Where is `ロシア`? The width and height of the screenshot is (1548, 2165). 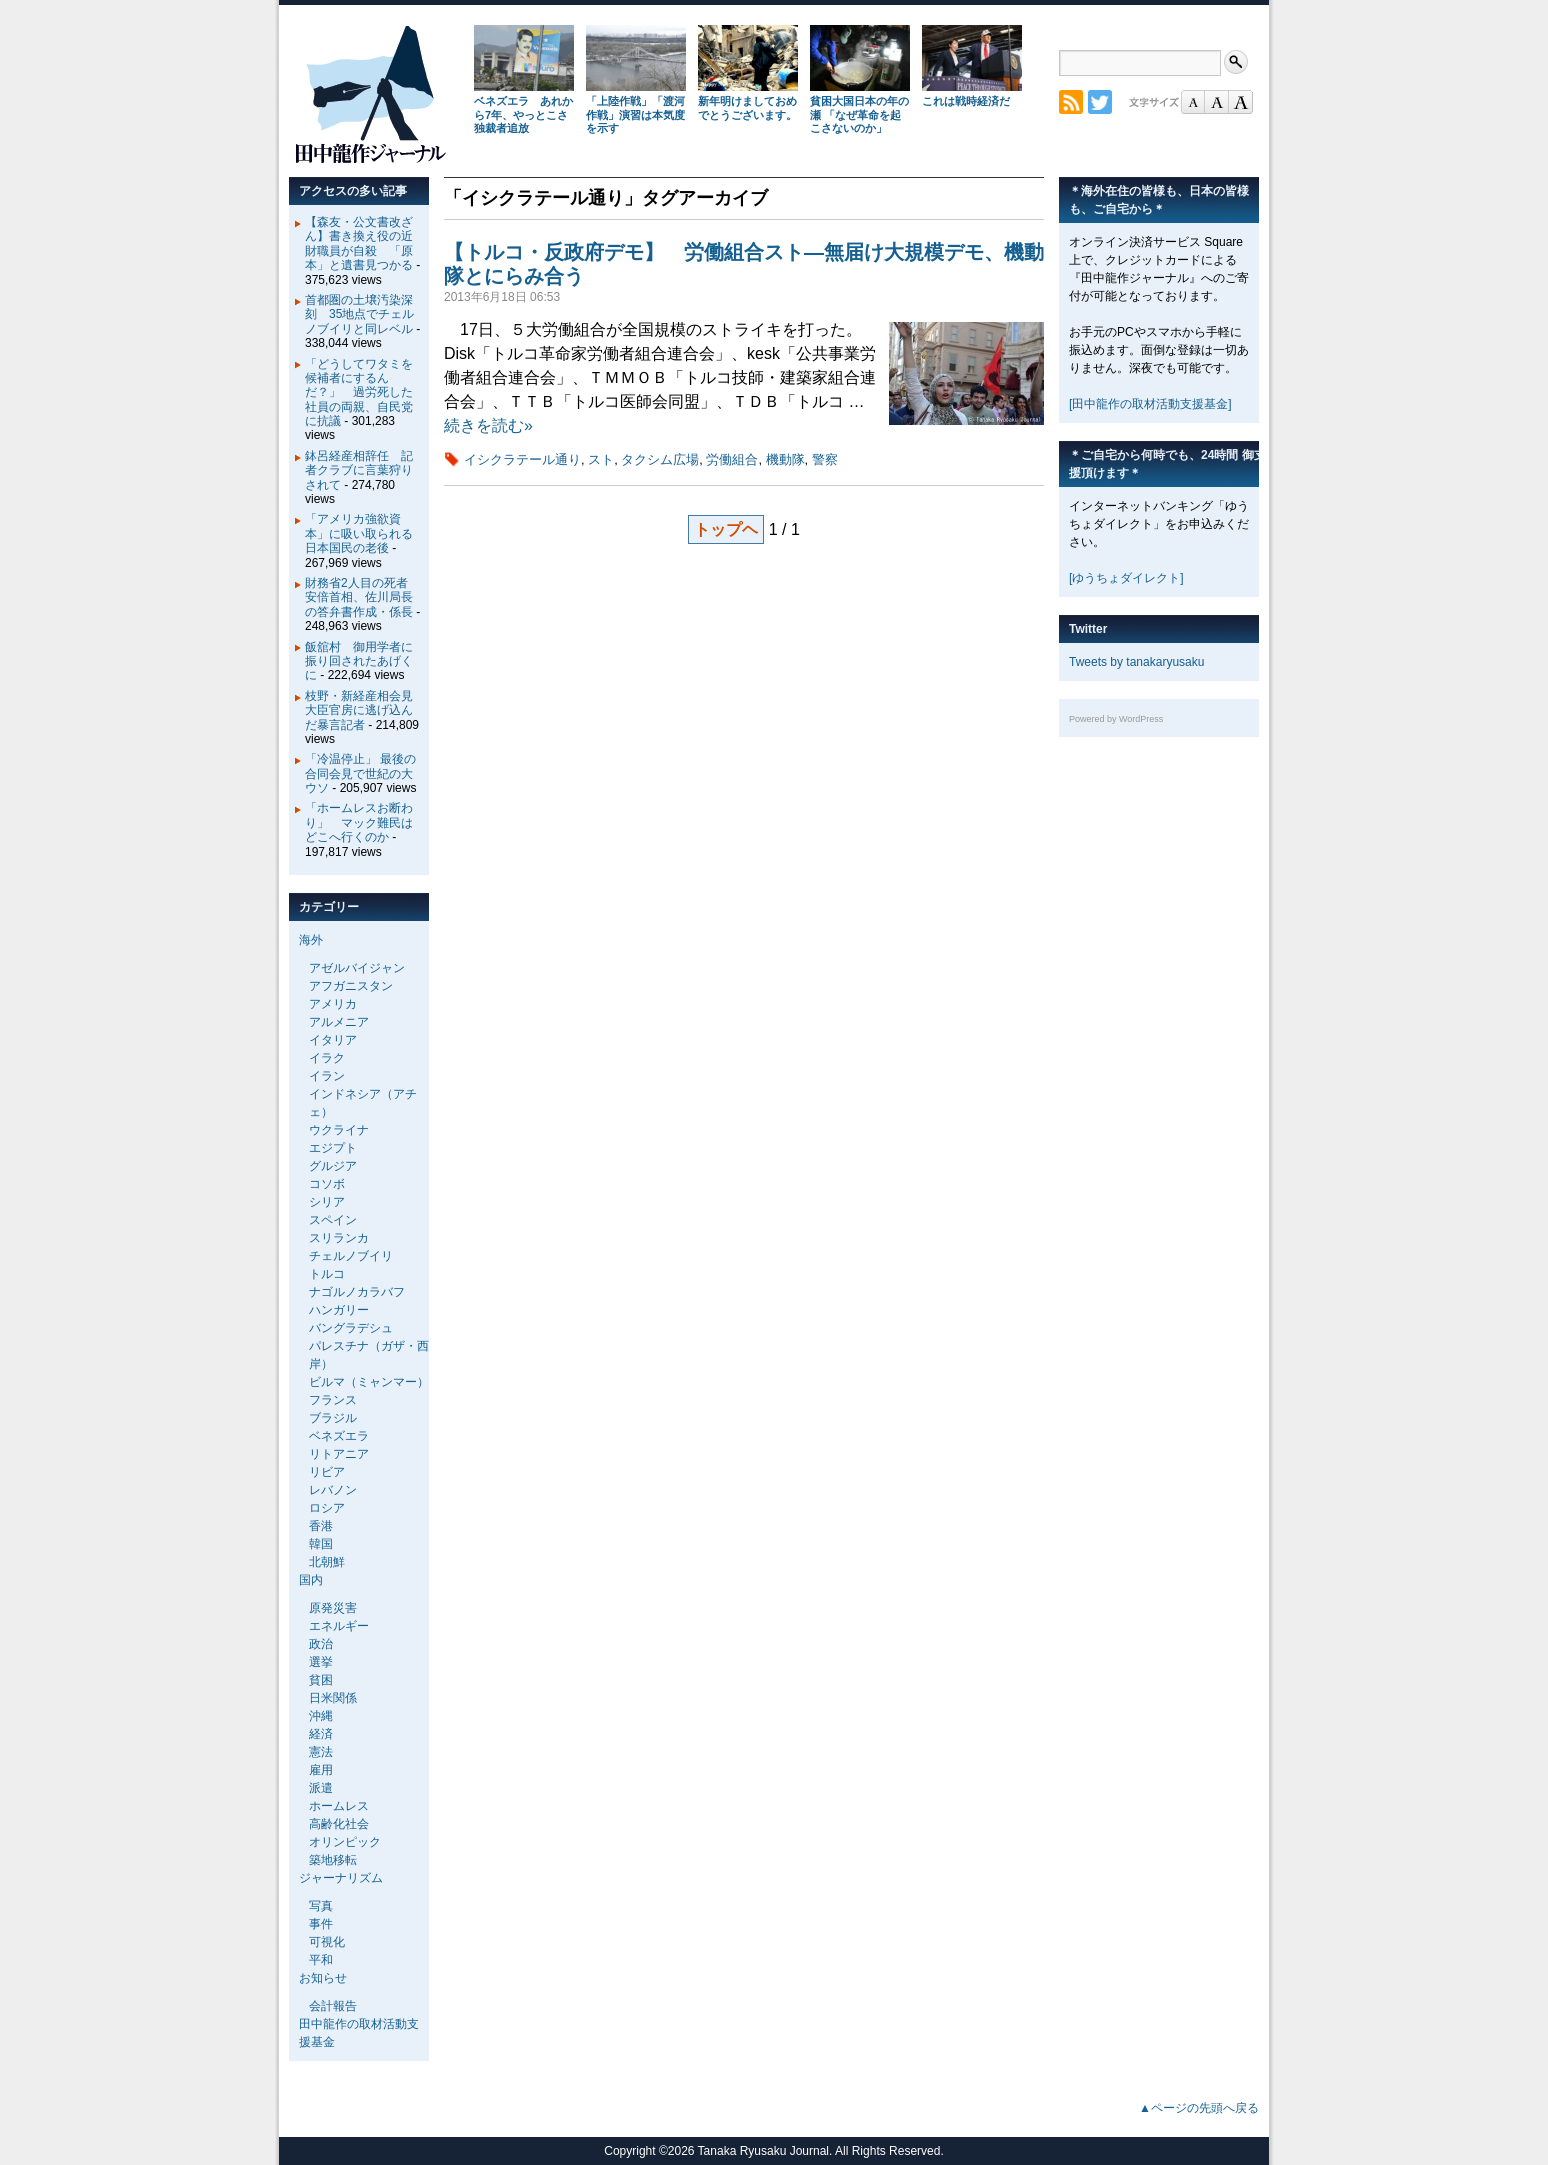 ロシア is located at coordinates (327, 1508).